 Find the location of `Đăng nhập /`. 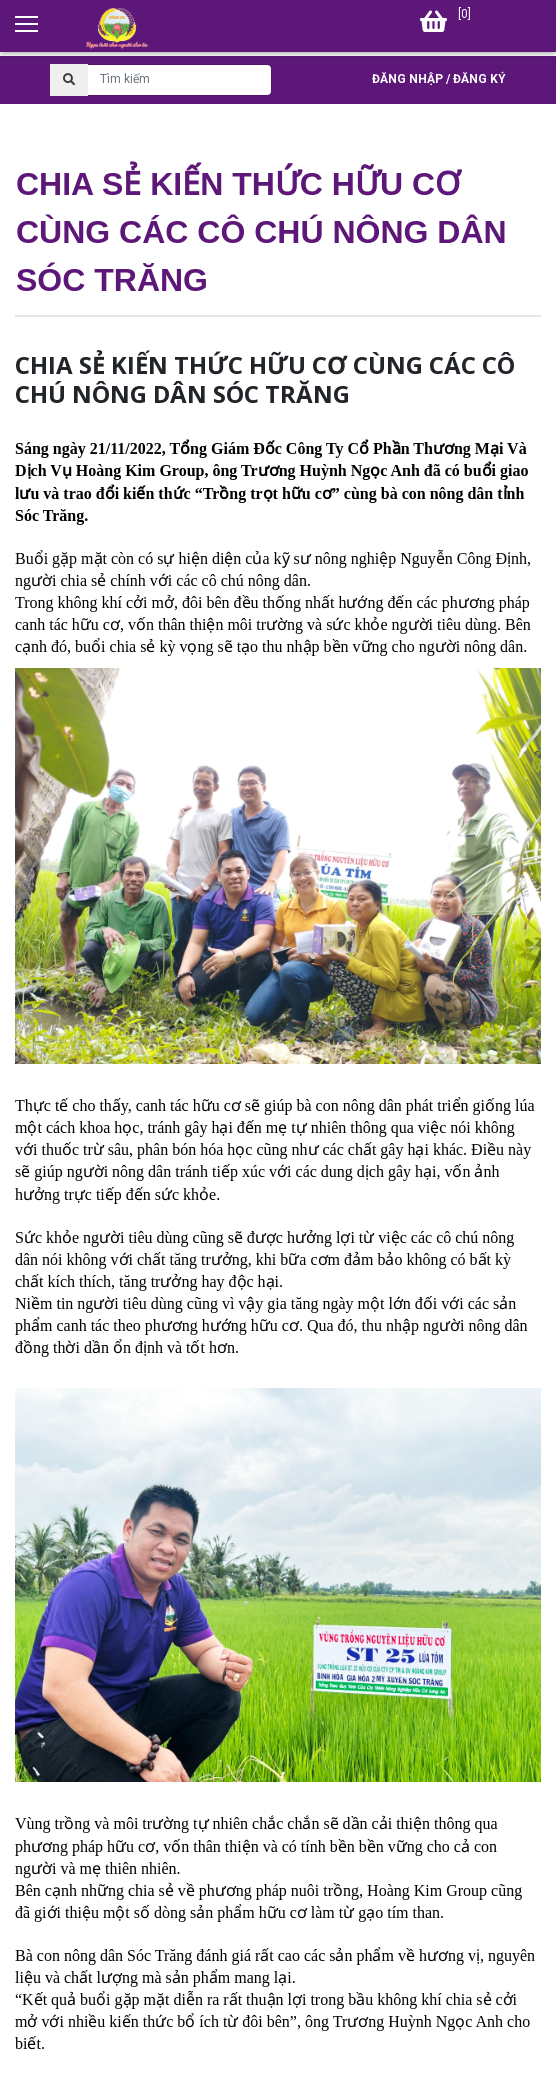

Đăng nhập / is located at coordinates (411, 79).